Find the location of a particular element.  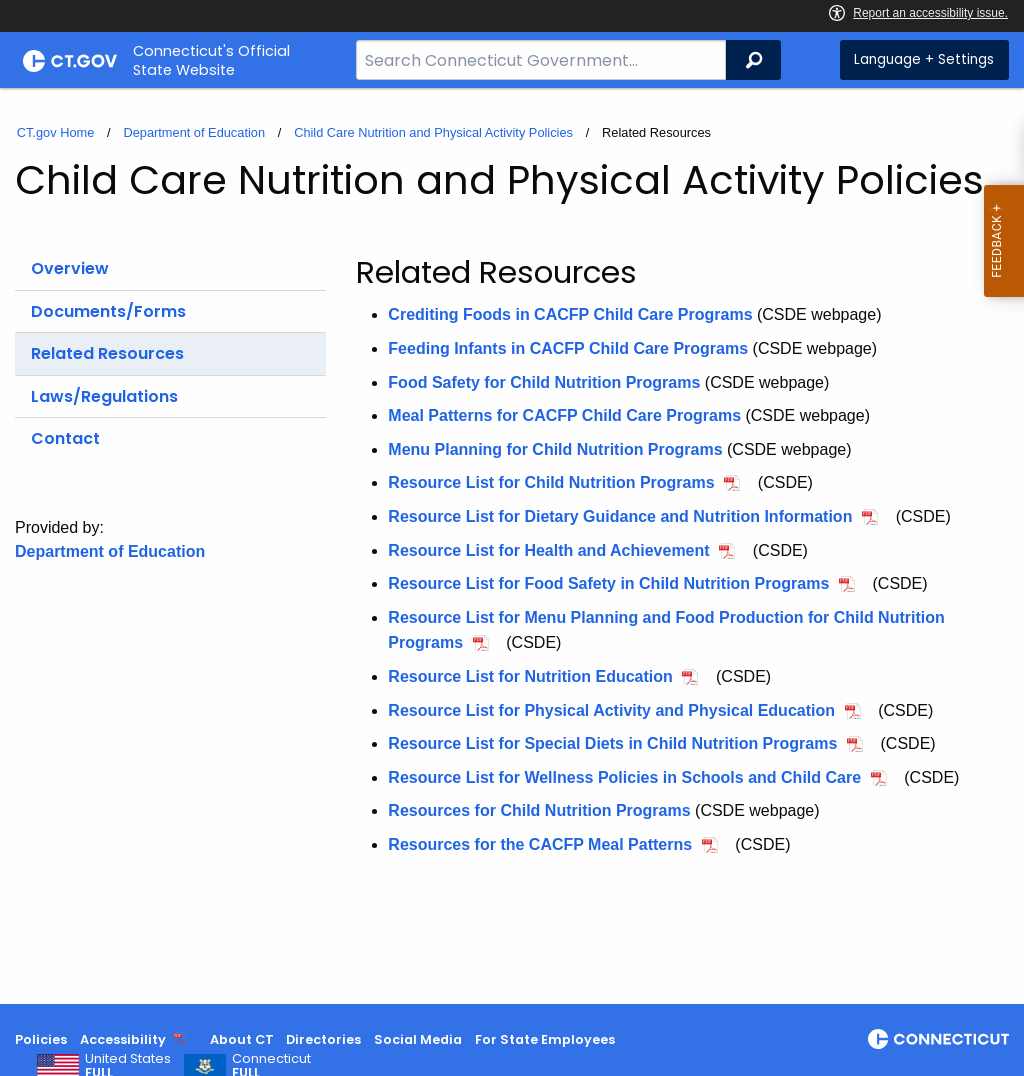

Meal Patterns for CACFP Child Care Programs is located at coordinates (564, 415).